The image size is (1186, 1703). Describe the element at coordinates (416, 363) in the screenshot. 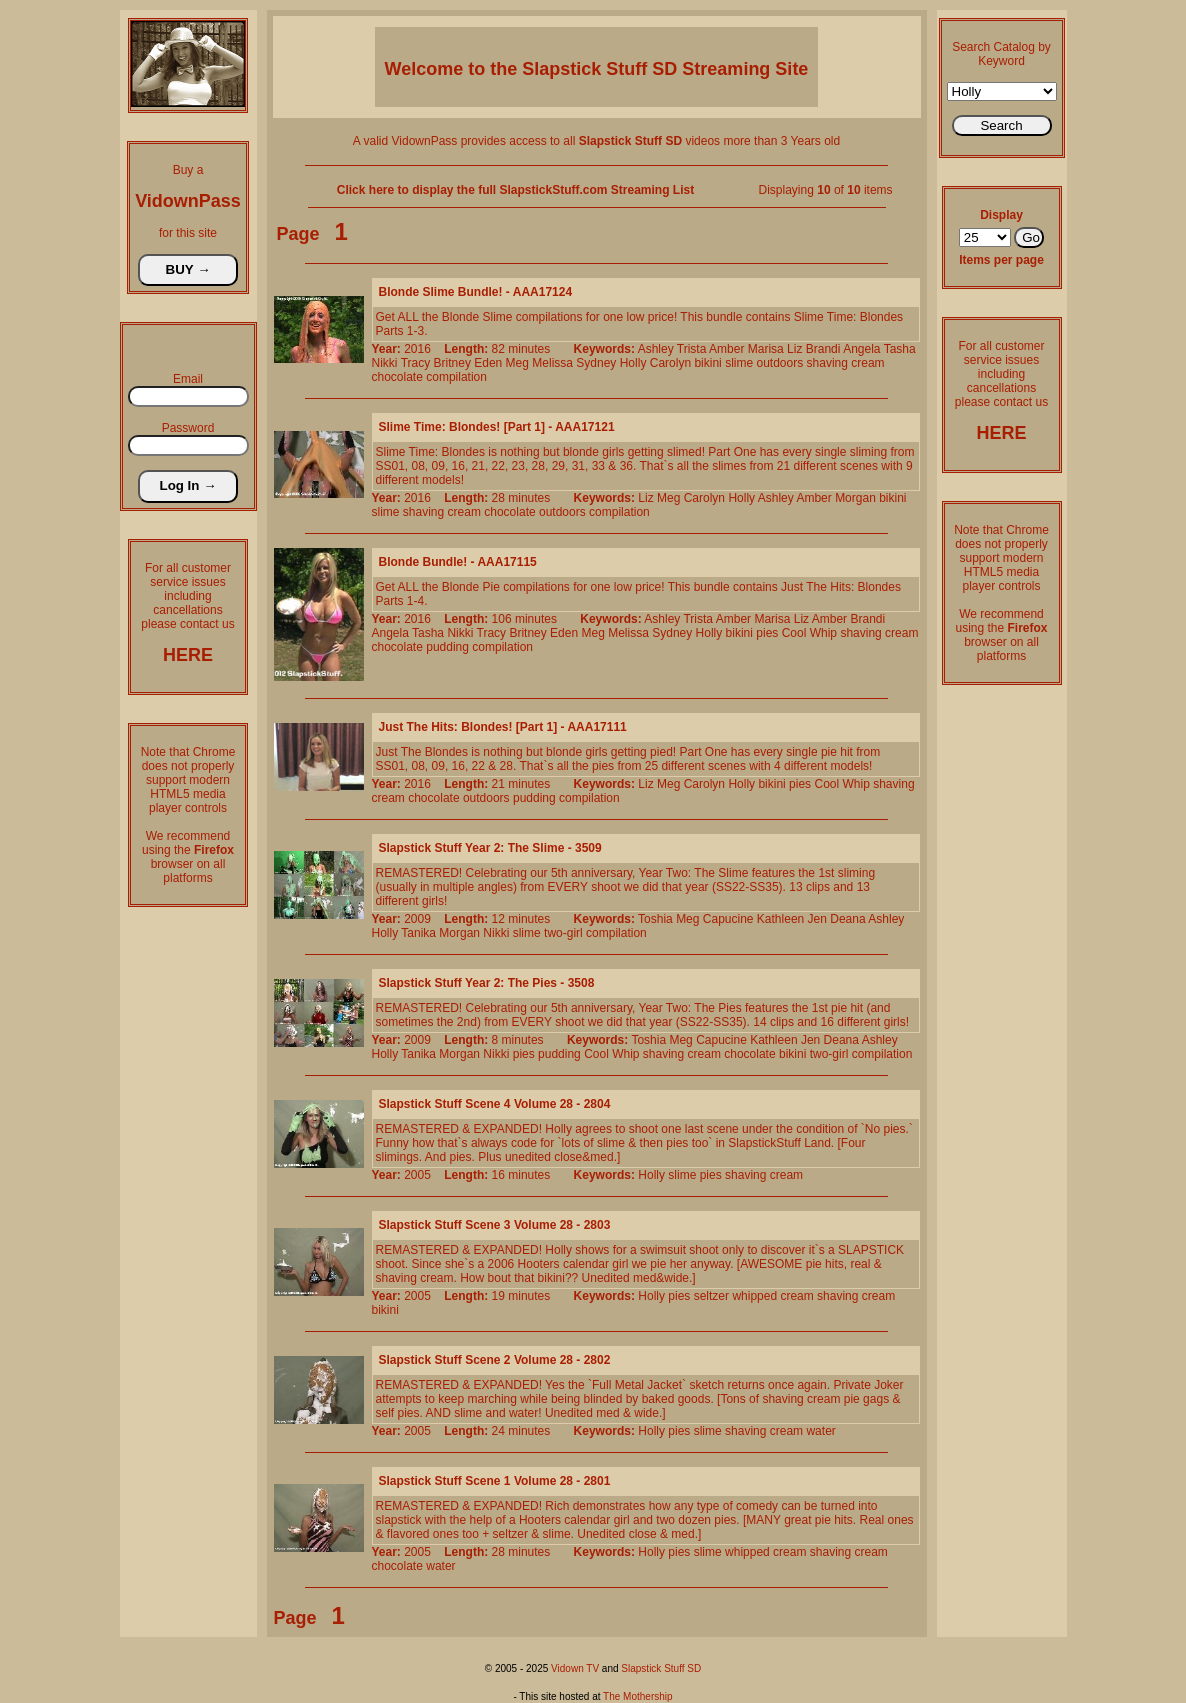

I see `Tracy` at that location.